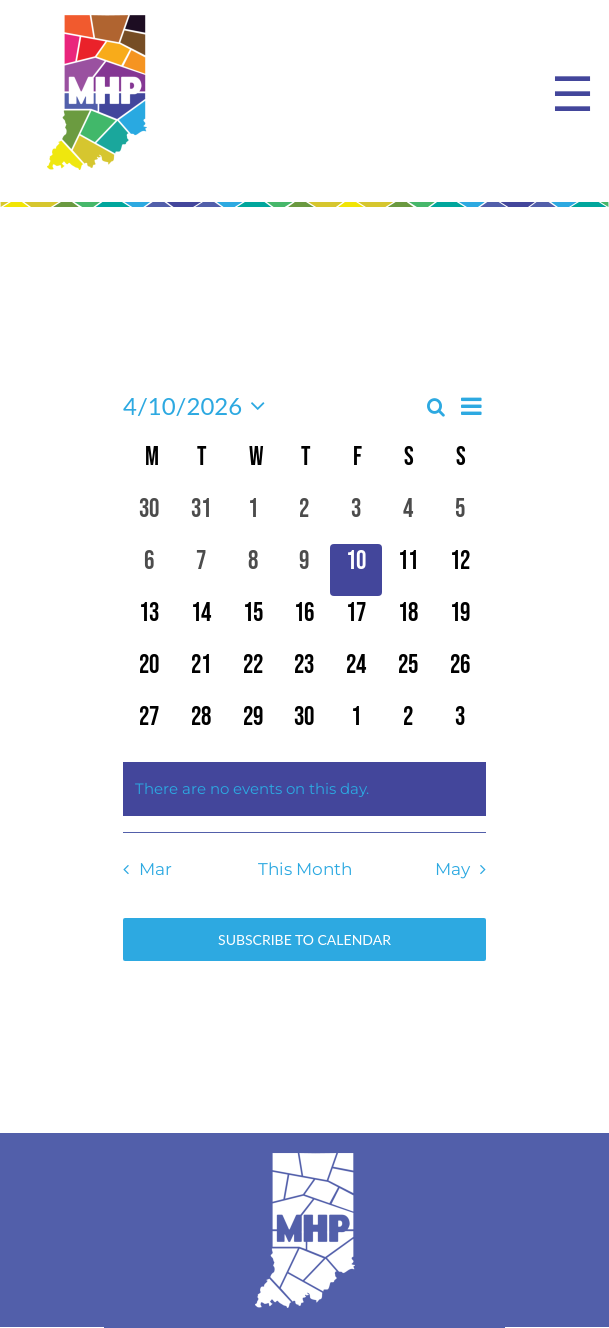  What do you see at coordinates (155, 869) in the screenshot?
I see `Mar [Previous month, Mar]` at bounding box center [155, 869].